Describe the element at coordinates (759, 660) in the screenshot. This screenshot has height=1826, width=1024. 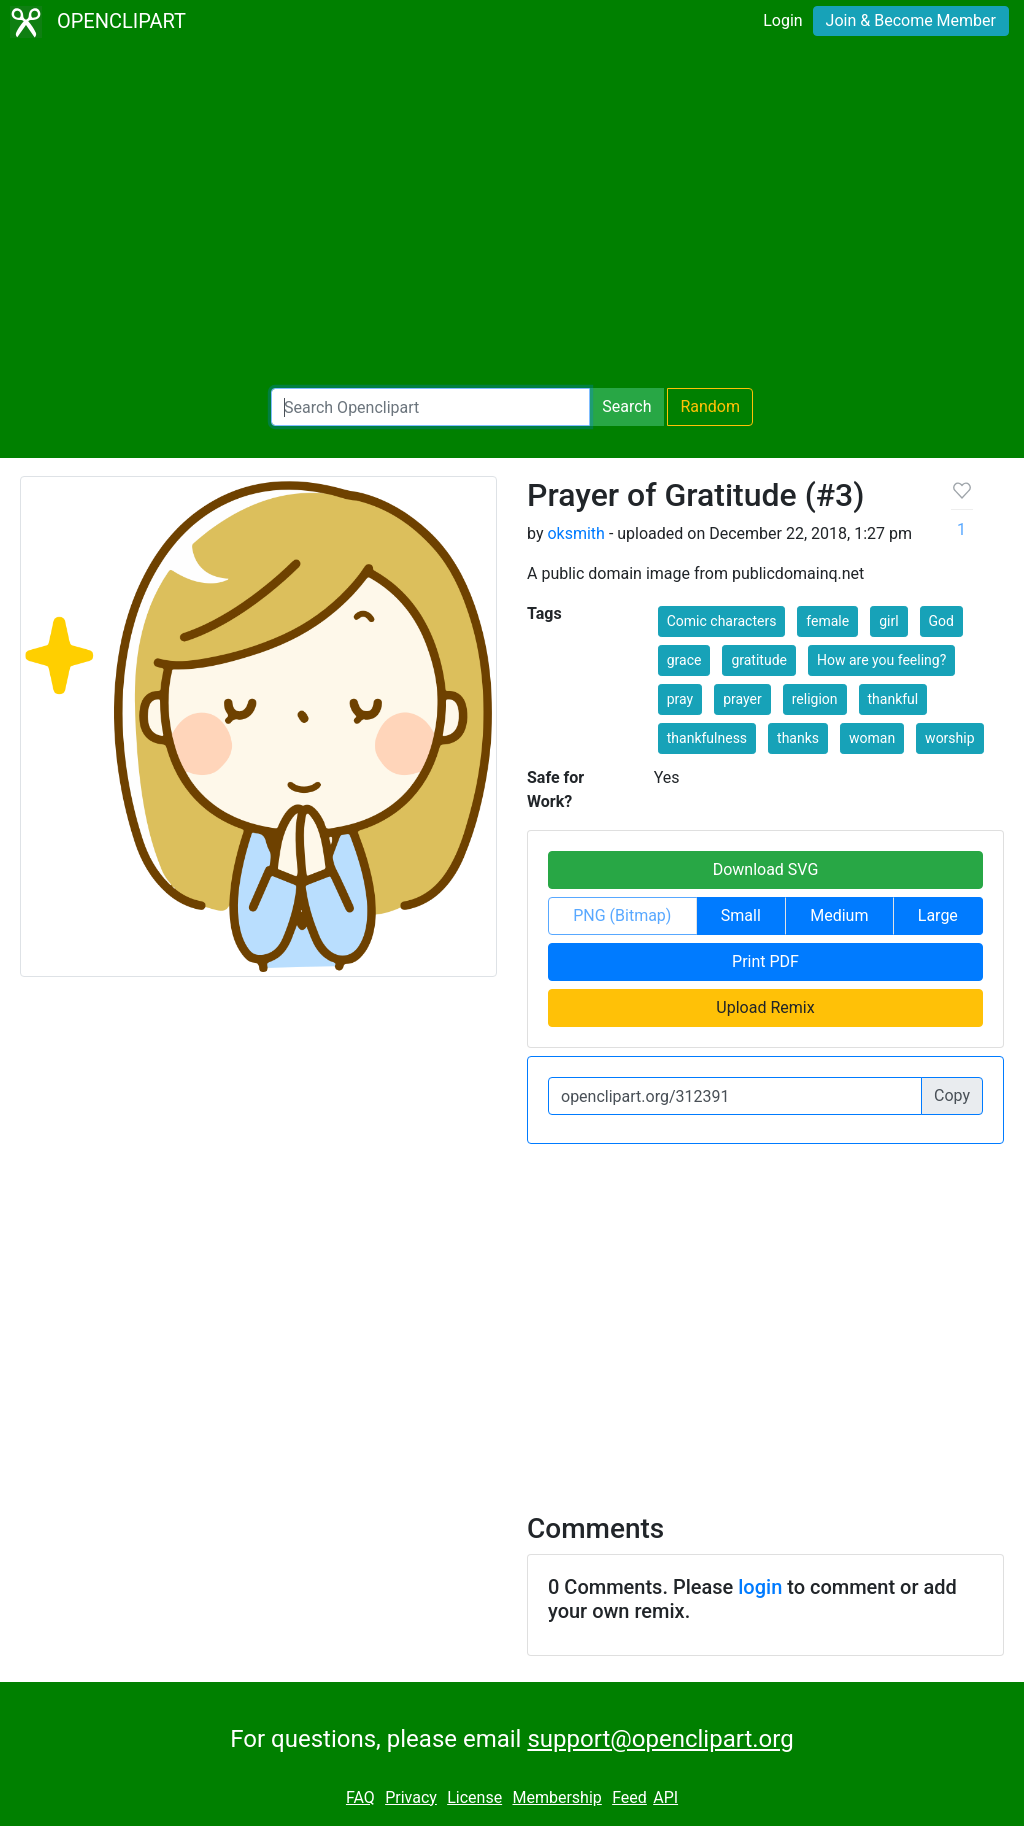
I see `gratitude [button]` at that location.